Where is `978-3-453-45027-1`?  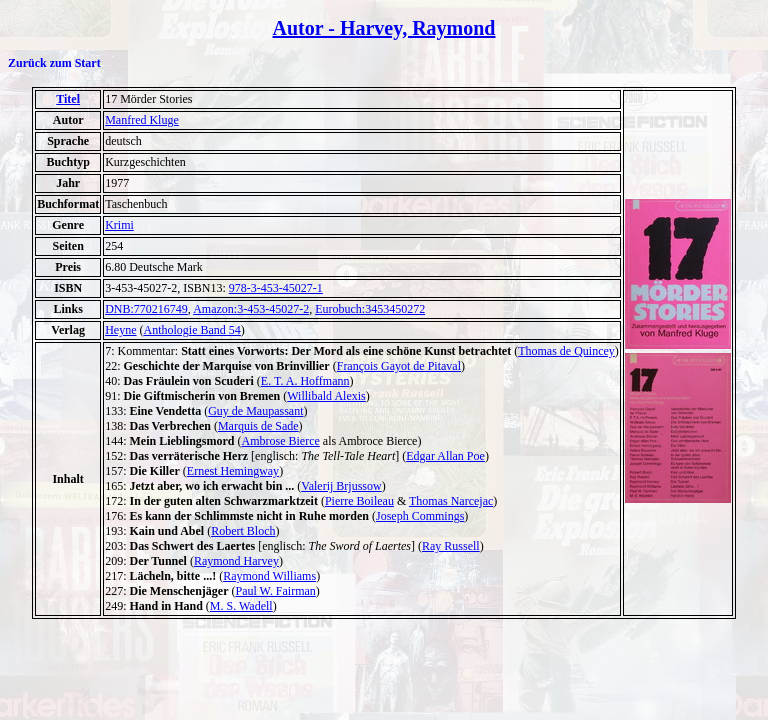
978-3-453-45027-1 is located at coordinates (276, 288).